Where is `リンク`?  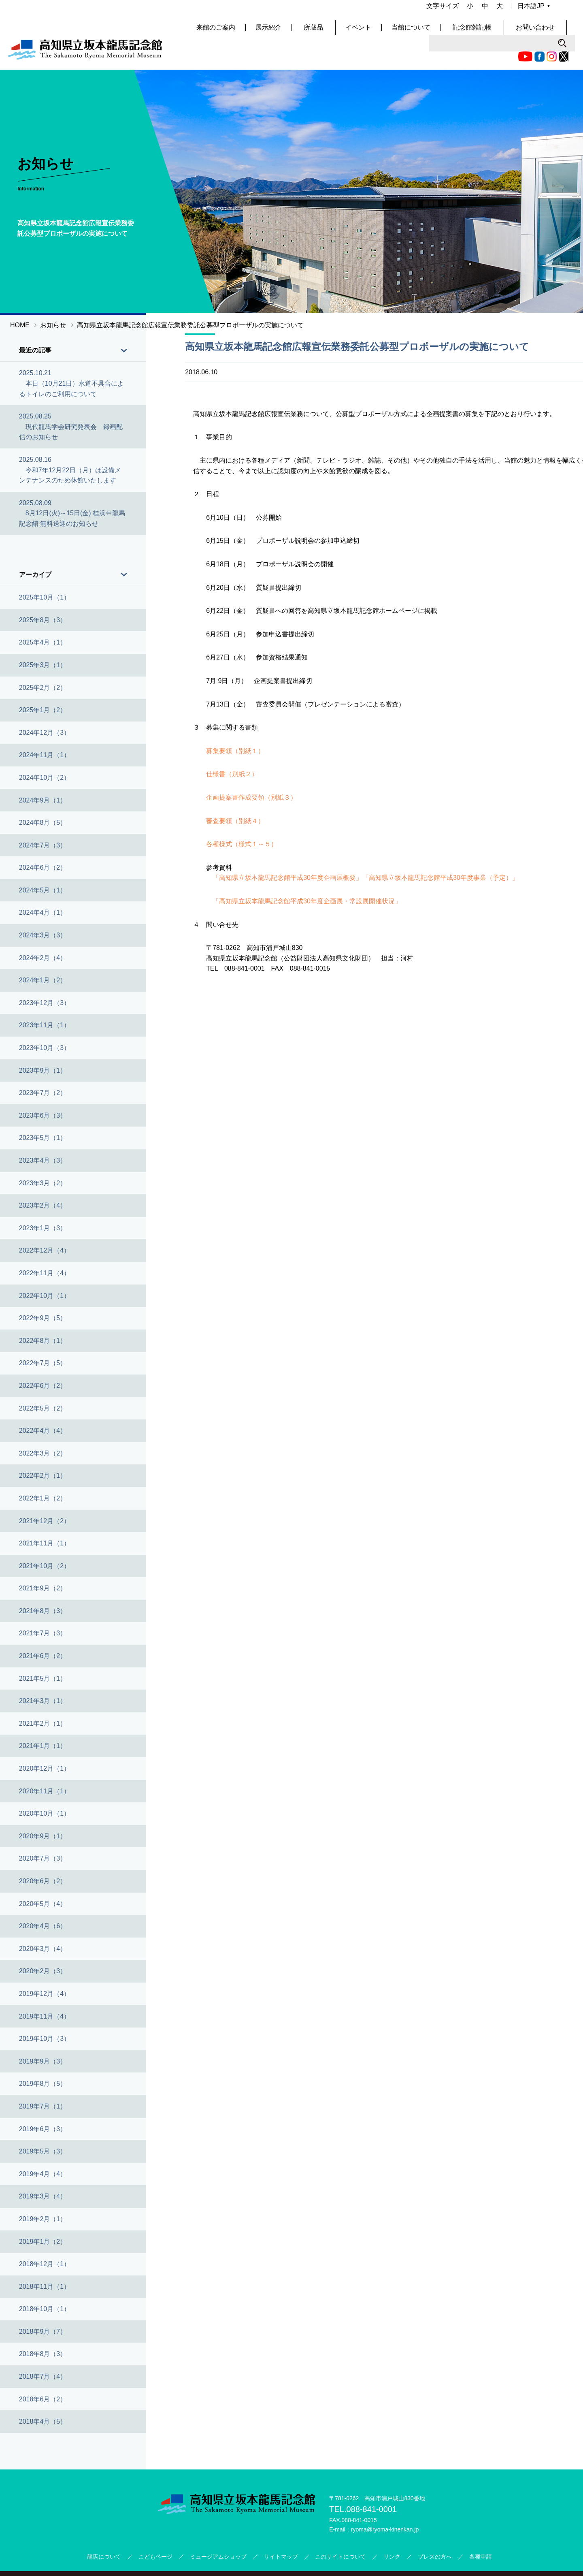 リンク is located at coordinates (391, 2533).